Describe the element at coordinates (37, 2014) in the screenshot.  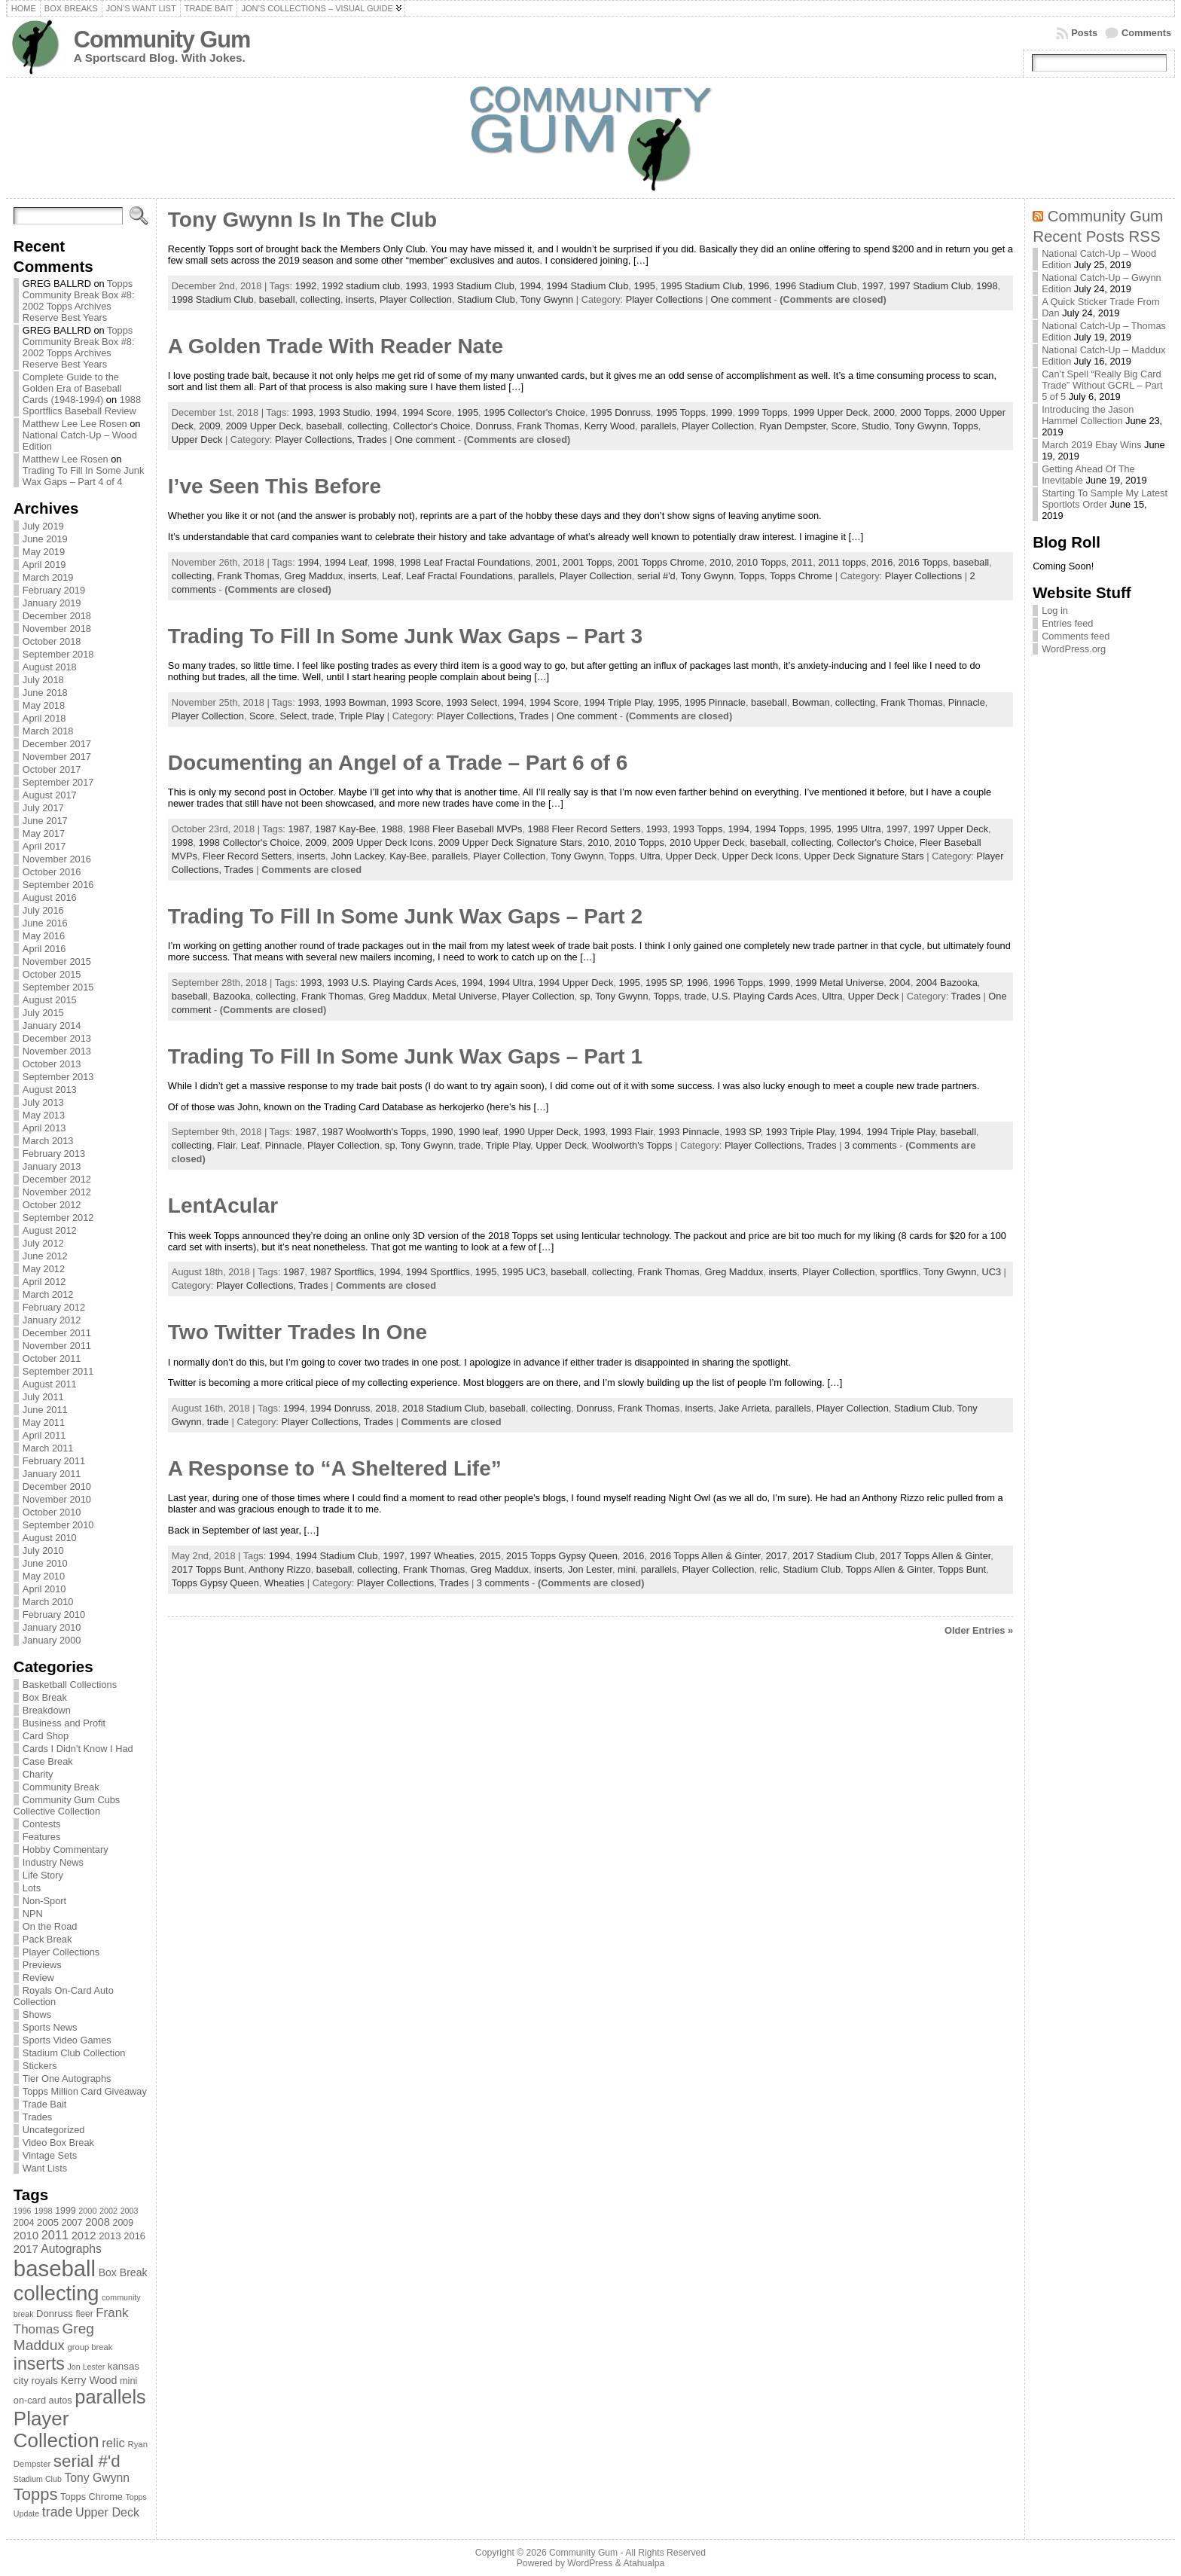
I see `Shows` at that location.